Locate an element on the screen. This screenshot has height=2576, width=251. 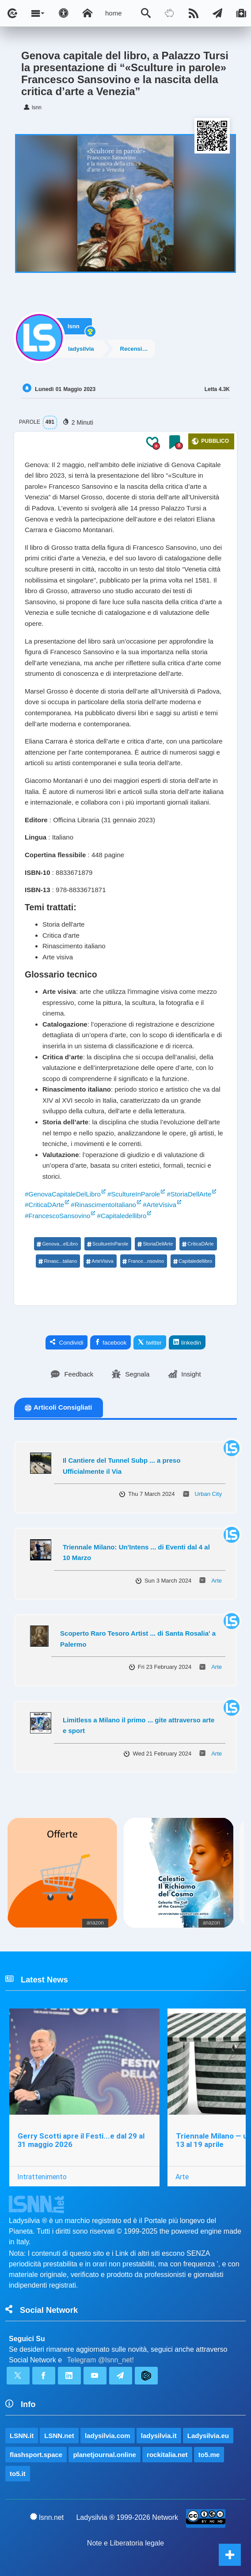
Limitless a Milano il primo ... gite attraverso arte e sport is located at coordinates (138, 1725).